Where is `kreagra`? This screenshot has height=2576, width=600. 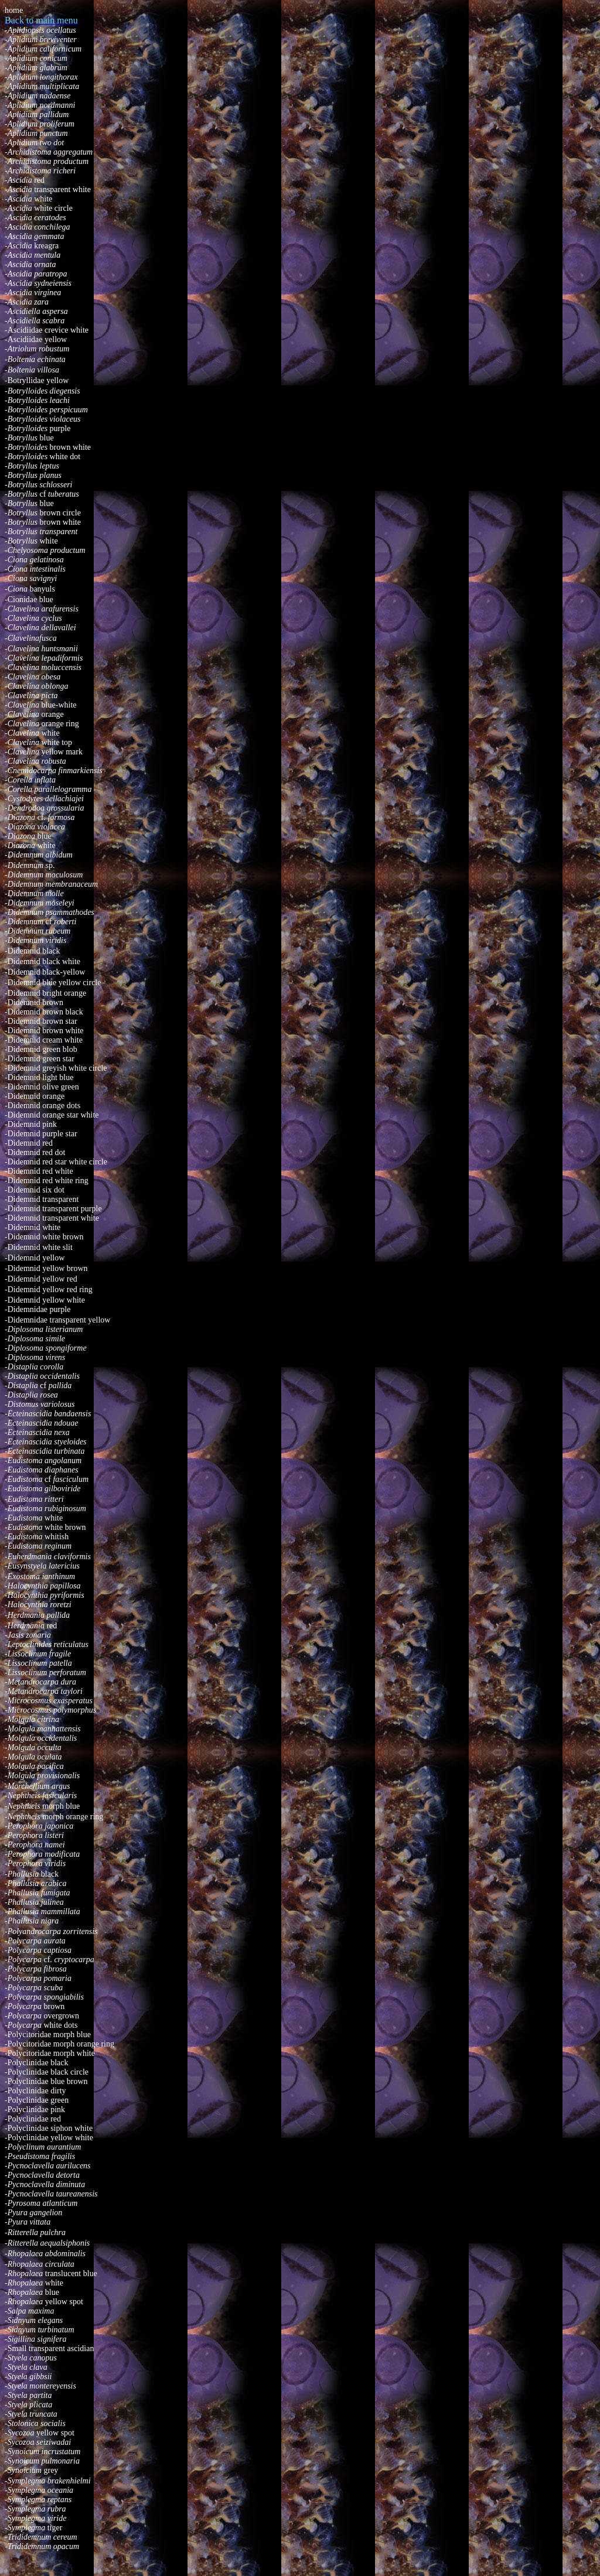 kreagra is located at coordinates (32, 245).